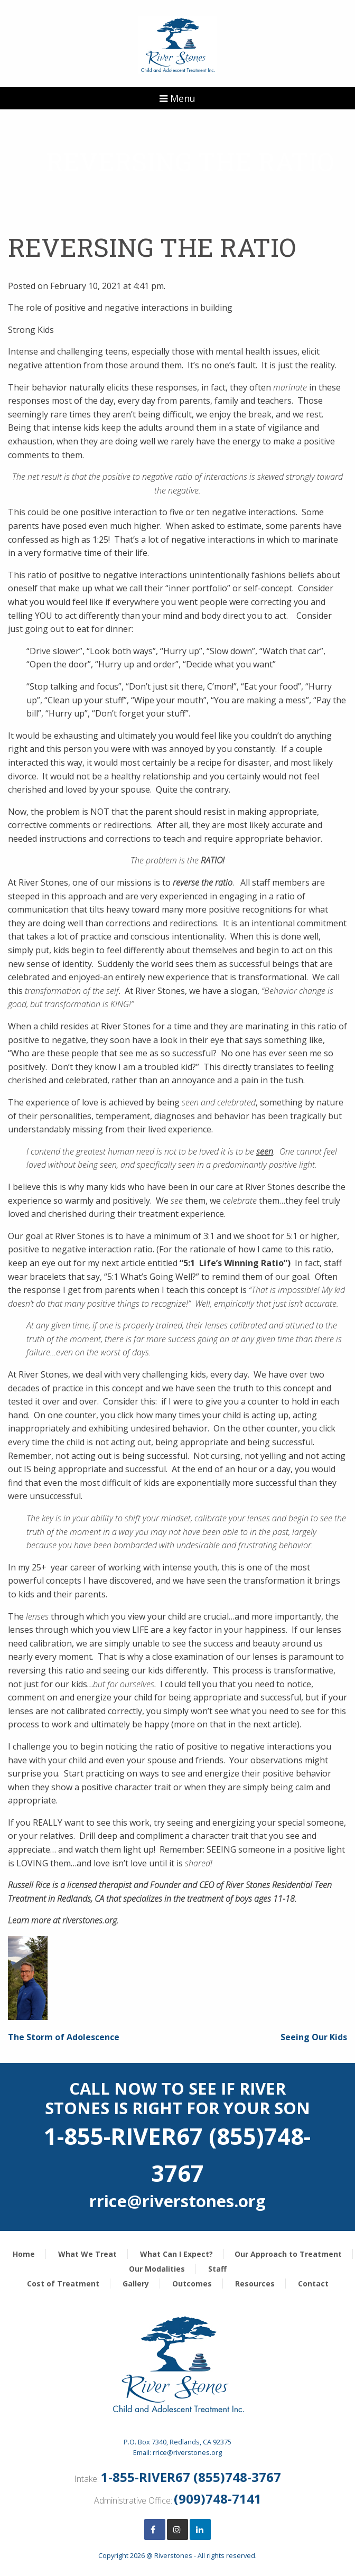  Describe the element at coordinates (63, 2284) in the screenshot. I see `Cost of Treatment` at that location.